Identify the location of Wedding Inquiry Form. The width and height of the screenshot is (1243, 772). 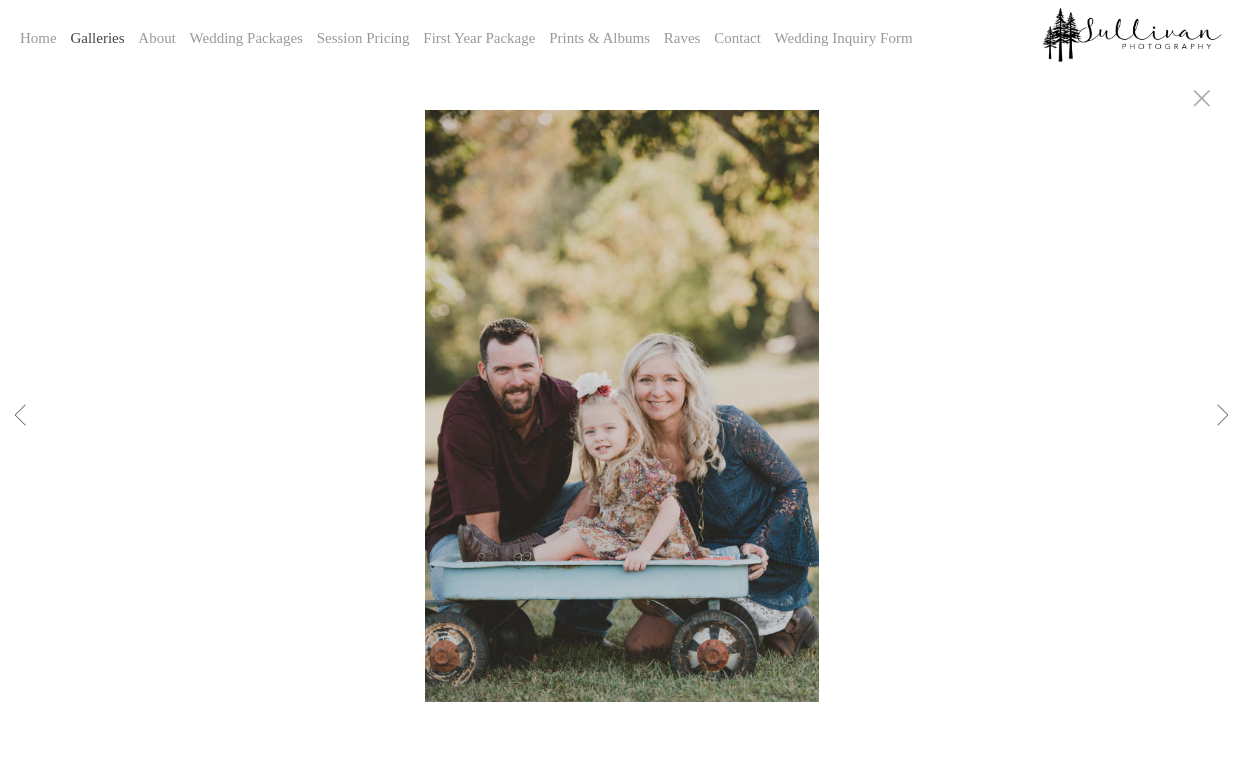
(844, 38).